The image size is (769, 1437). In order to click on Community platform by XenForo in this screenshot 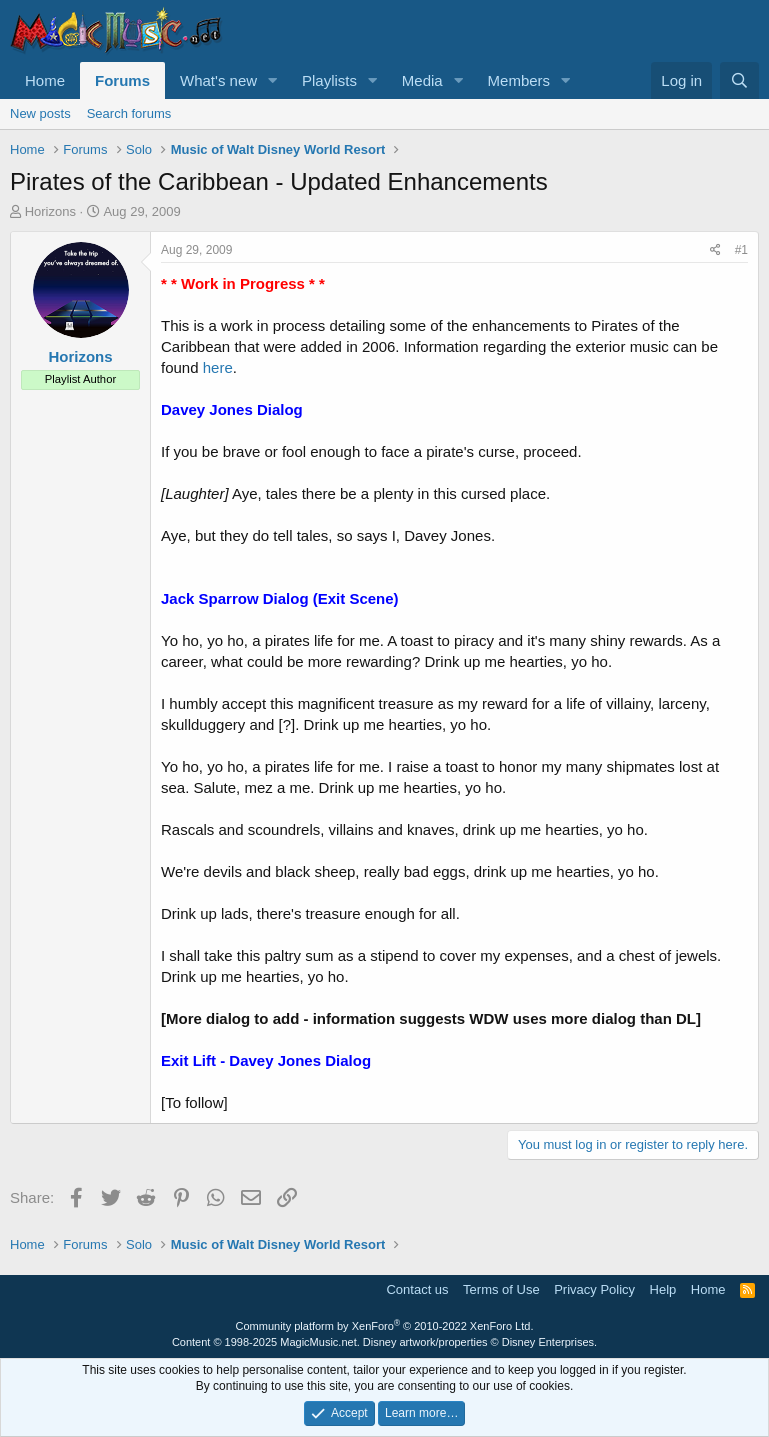, I will do `click(385, 1326)`.